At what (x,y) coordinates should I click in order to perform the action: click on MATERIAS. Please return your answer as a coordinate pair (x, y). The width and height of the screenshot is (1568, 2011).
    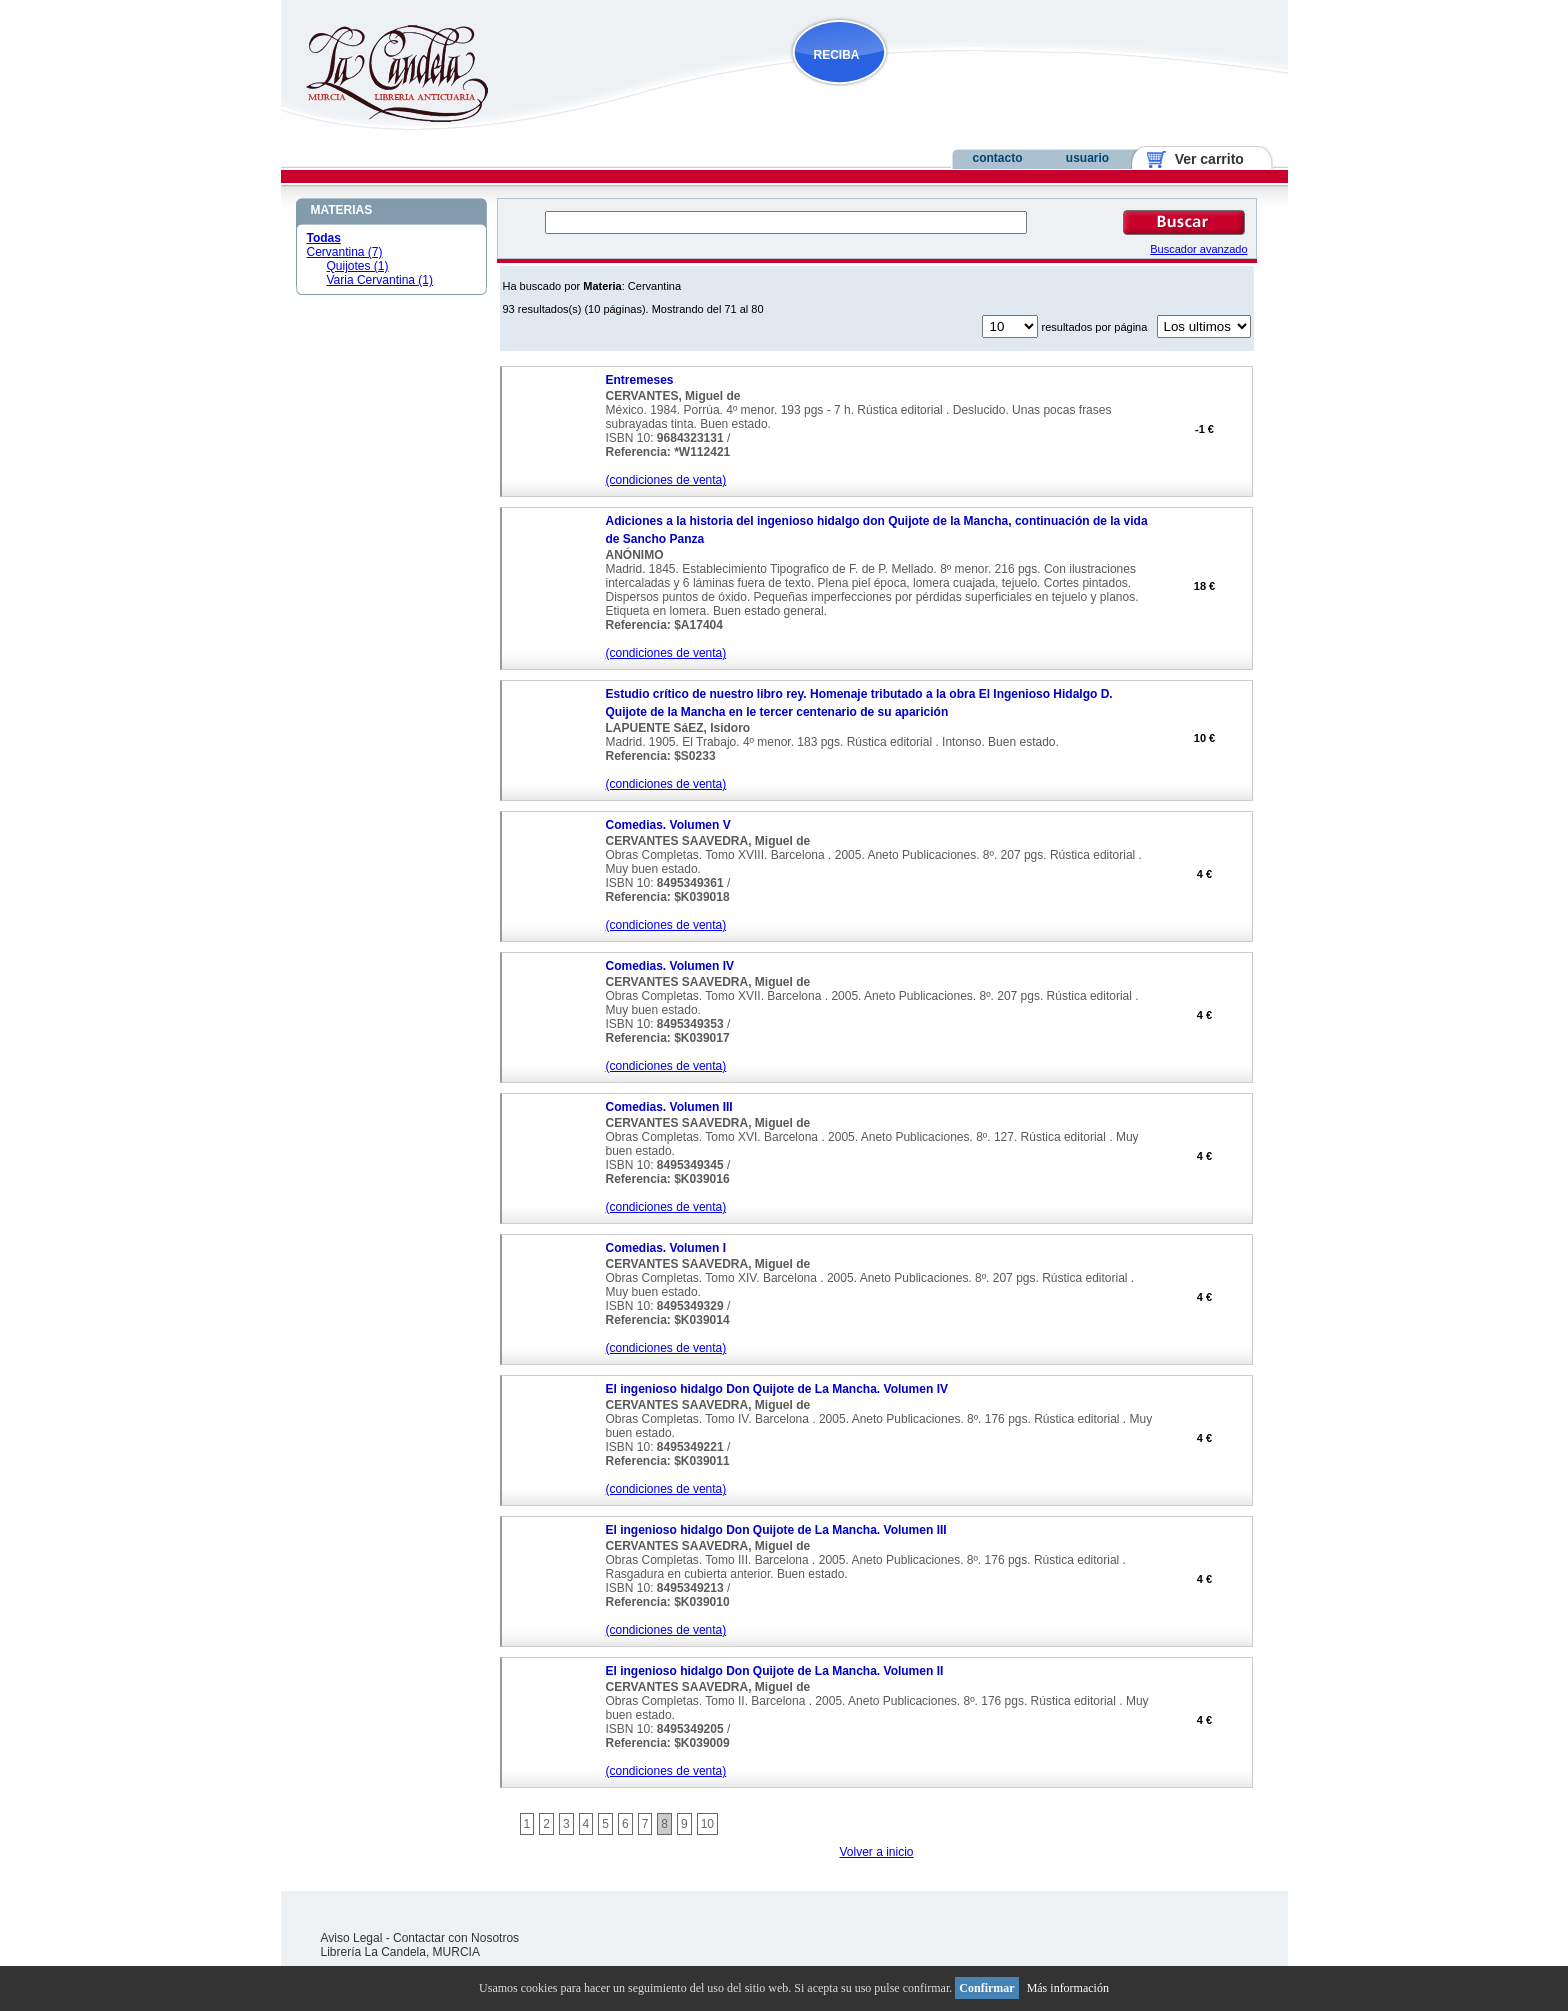
    Looking at the image, I should click on (342, 210).